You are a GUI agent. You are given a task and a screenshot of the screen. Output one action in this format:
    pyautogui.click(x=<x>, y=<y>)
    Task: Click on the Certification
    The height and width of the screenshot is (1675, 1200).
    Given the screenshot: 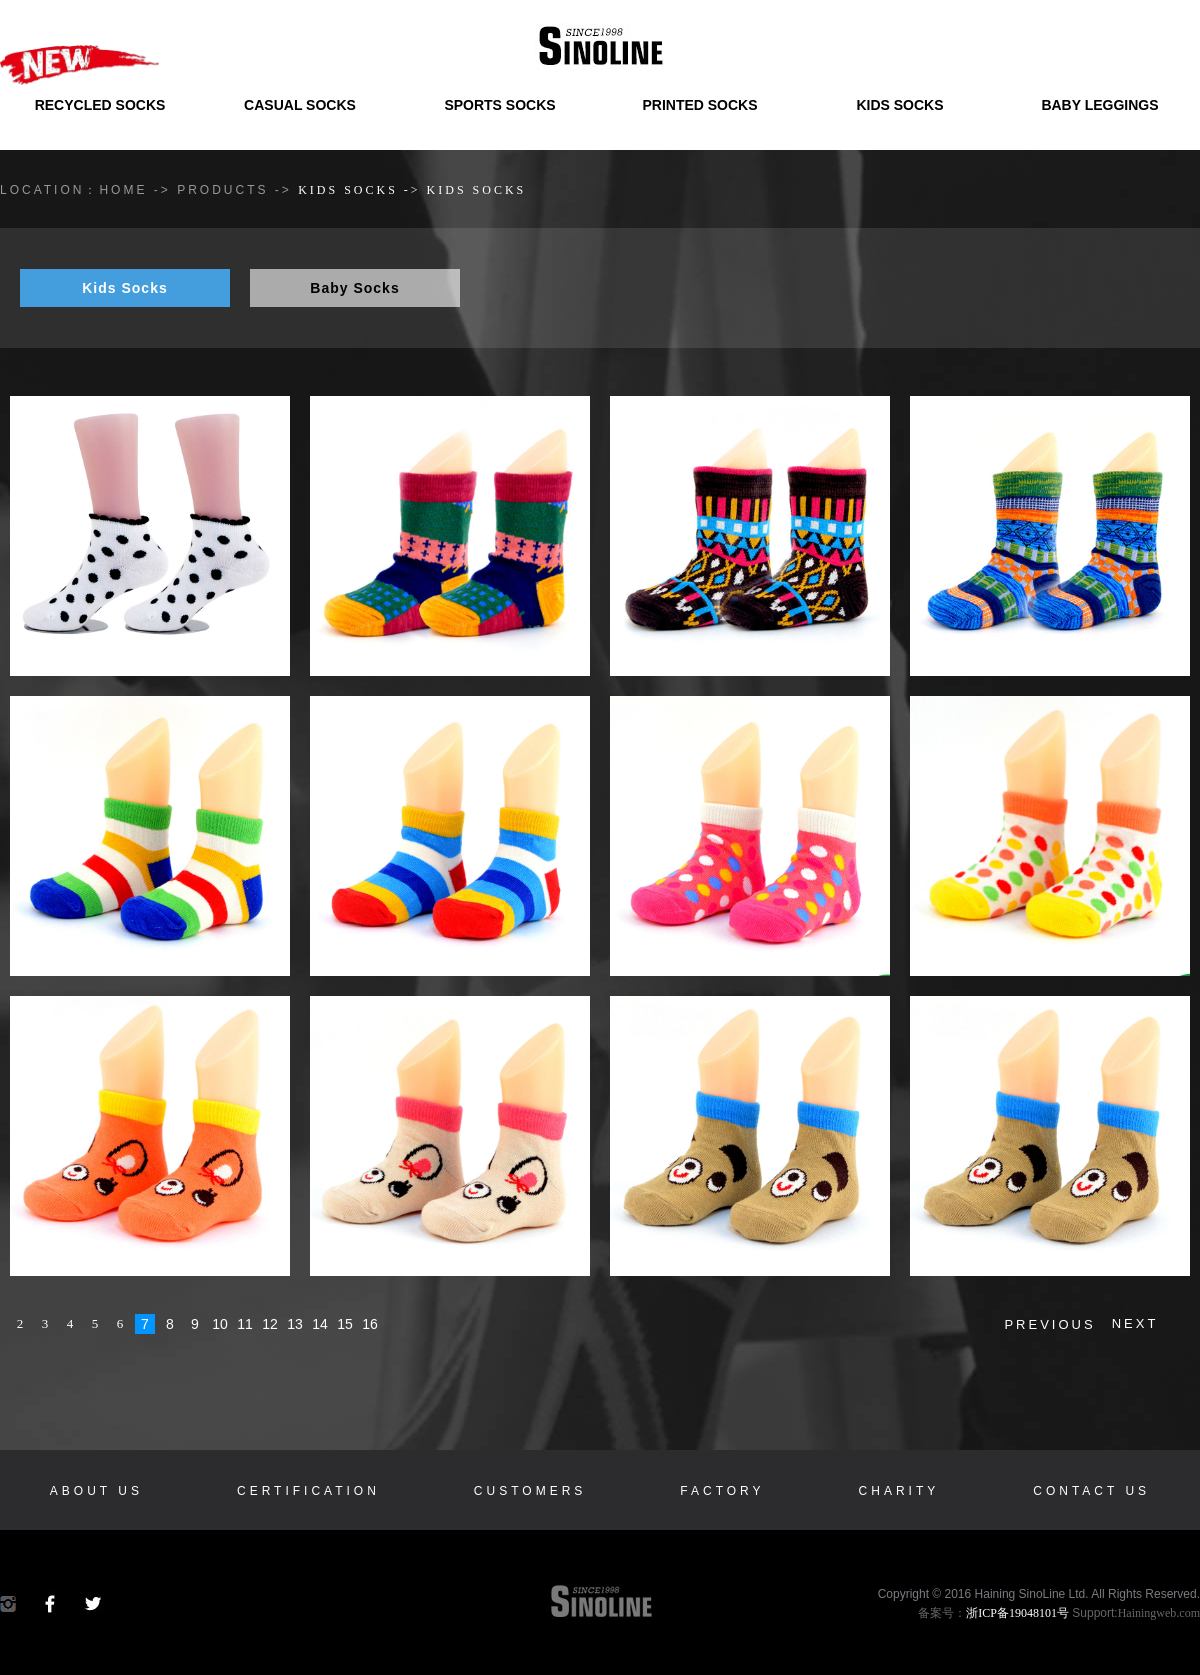 What is the action you would take?
    pyautogui.click(x=308, y=1491)
    